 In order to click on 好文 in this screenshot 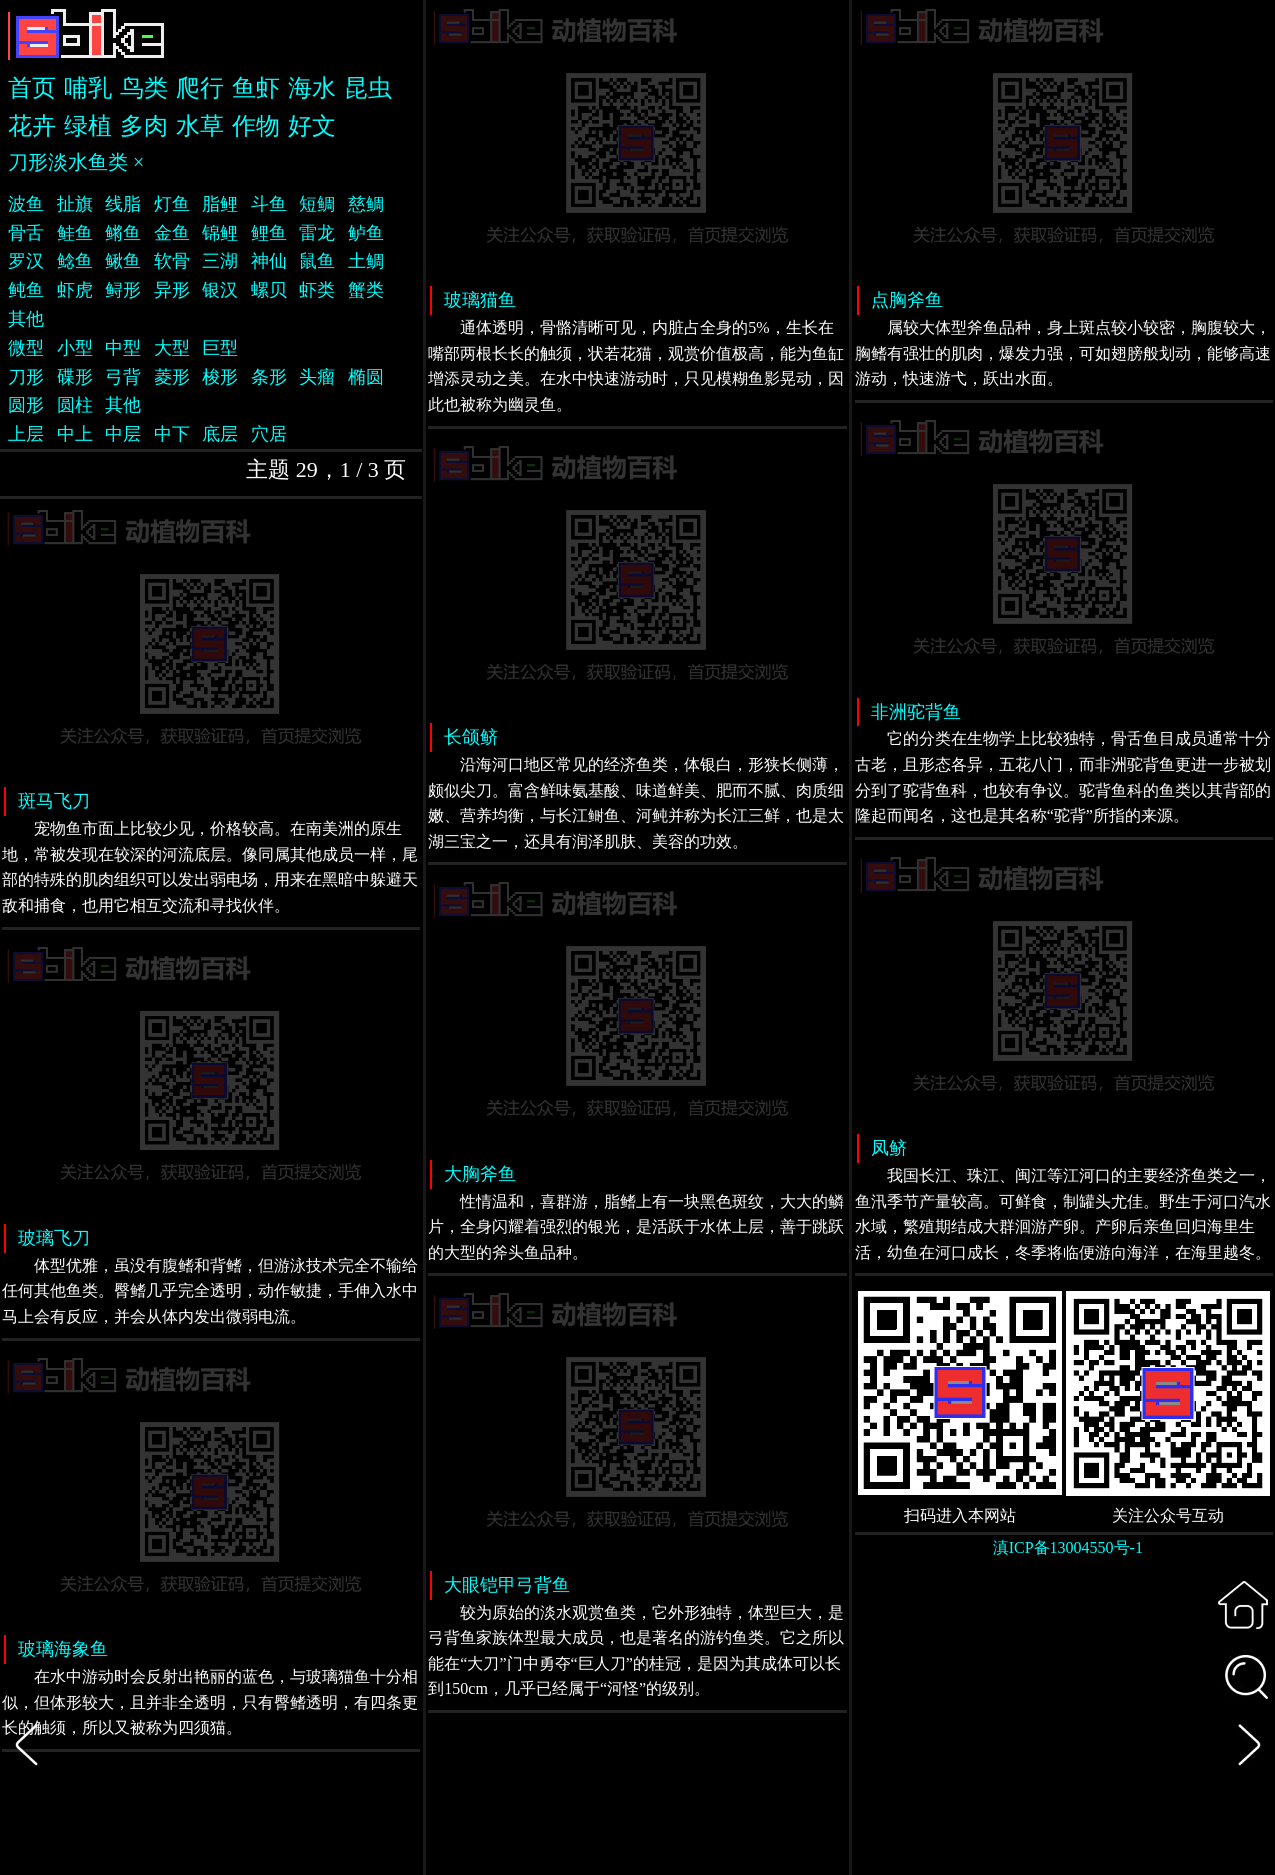, I will do `click(312, 126)`.